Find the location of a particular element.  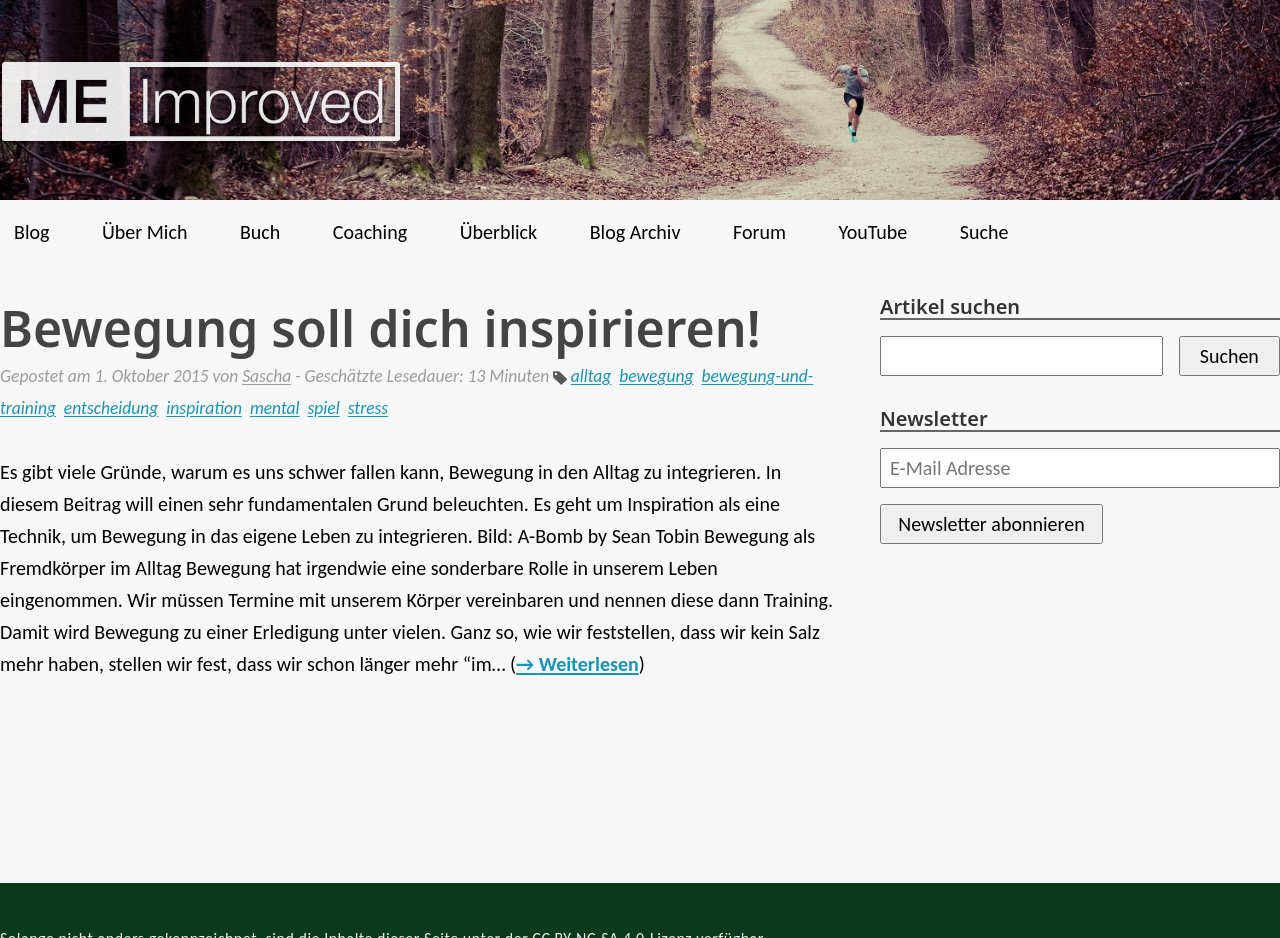

Bewegung soll dich inspirieren! is located at coordinates (380, 328).